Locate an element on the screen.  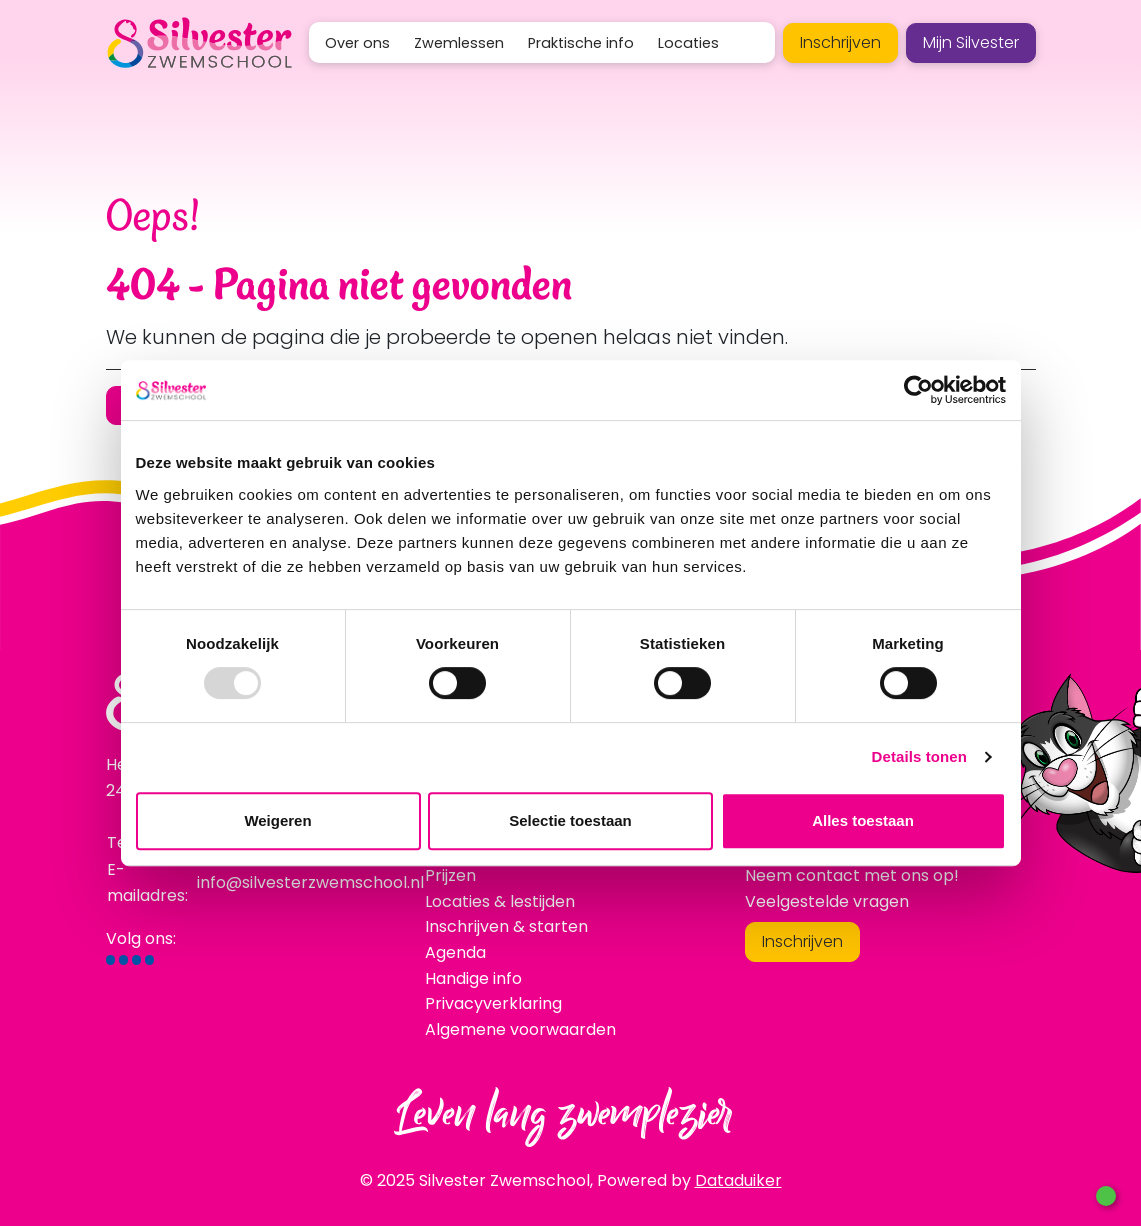
Details tonen is located at coordinates (919, 756).